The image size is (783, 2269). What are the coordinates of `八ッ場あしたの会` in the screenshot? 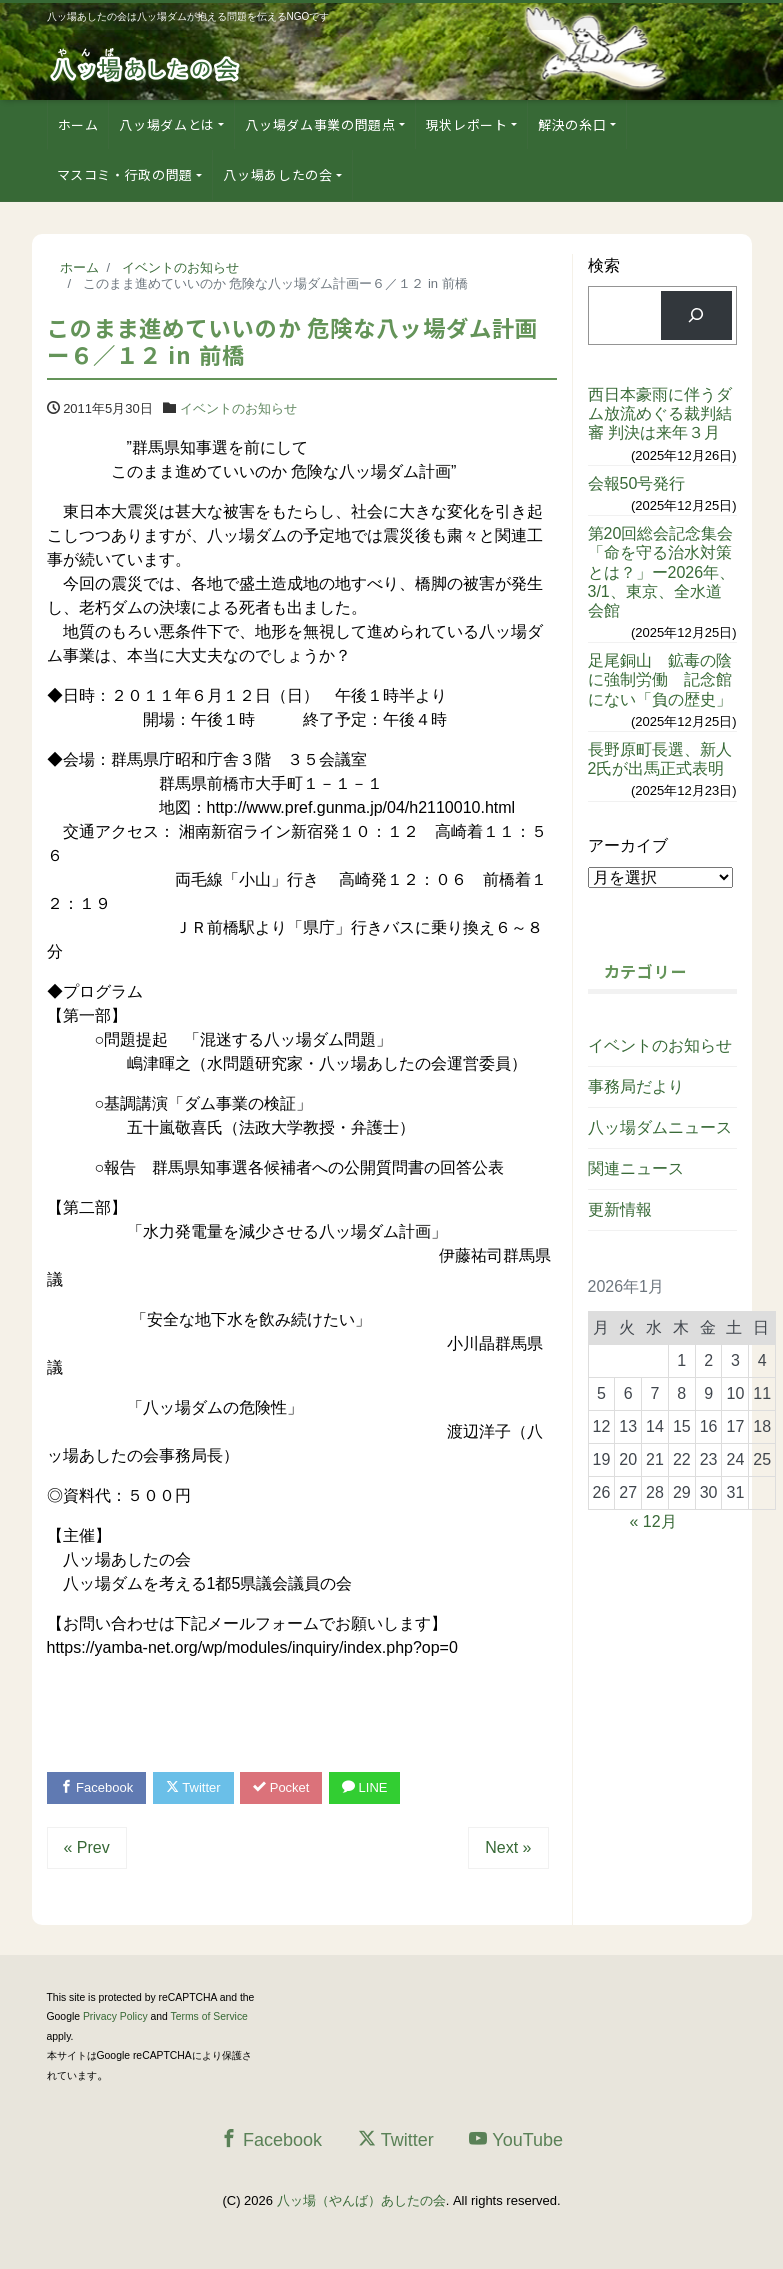 It's located at (277, 174).